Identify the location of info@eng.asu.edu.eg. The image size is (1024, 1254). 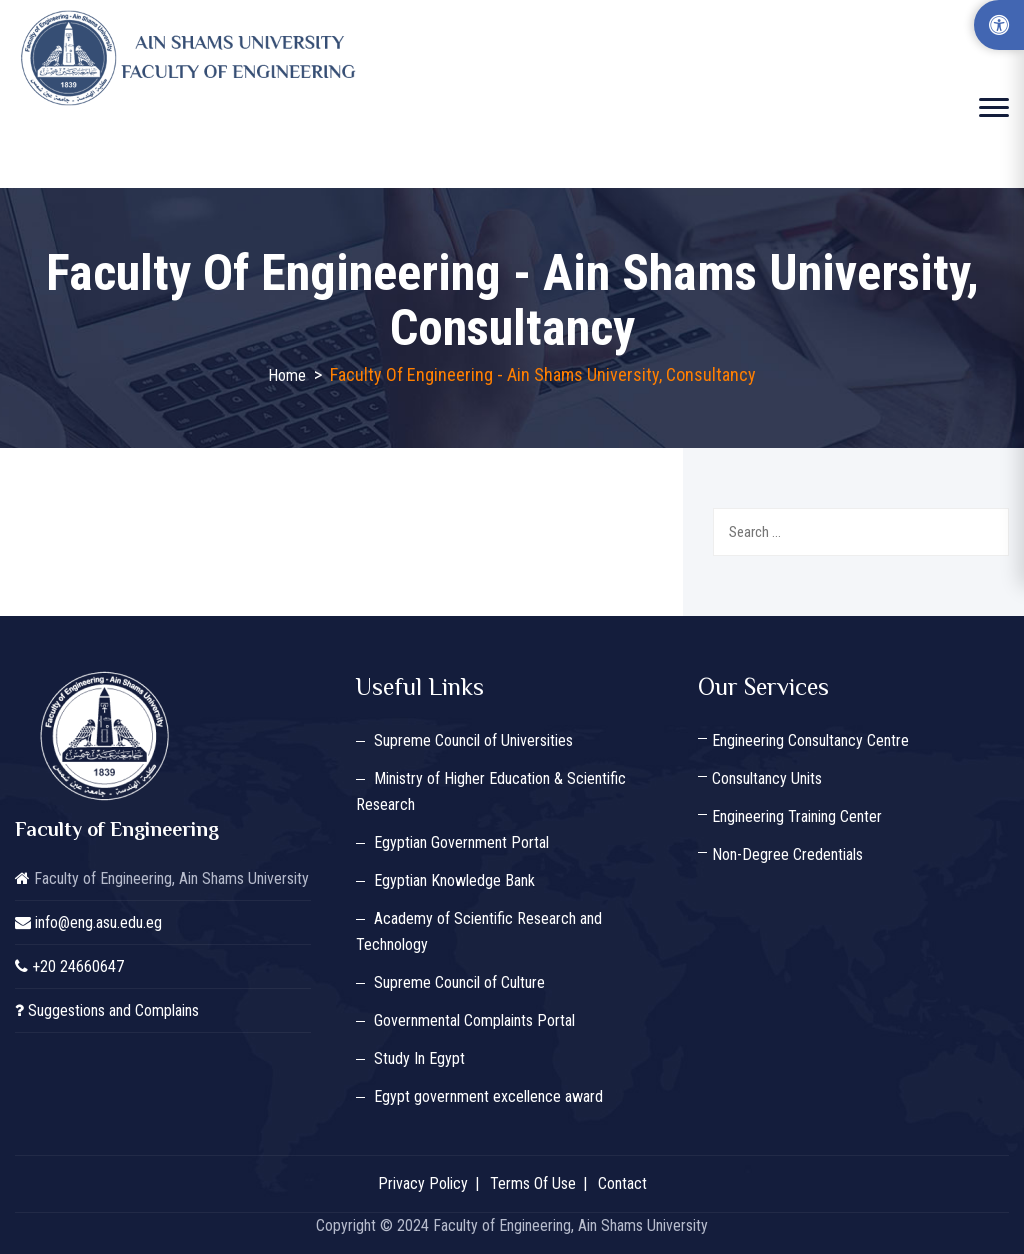
(98, 922).